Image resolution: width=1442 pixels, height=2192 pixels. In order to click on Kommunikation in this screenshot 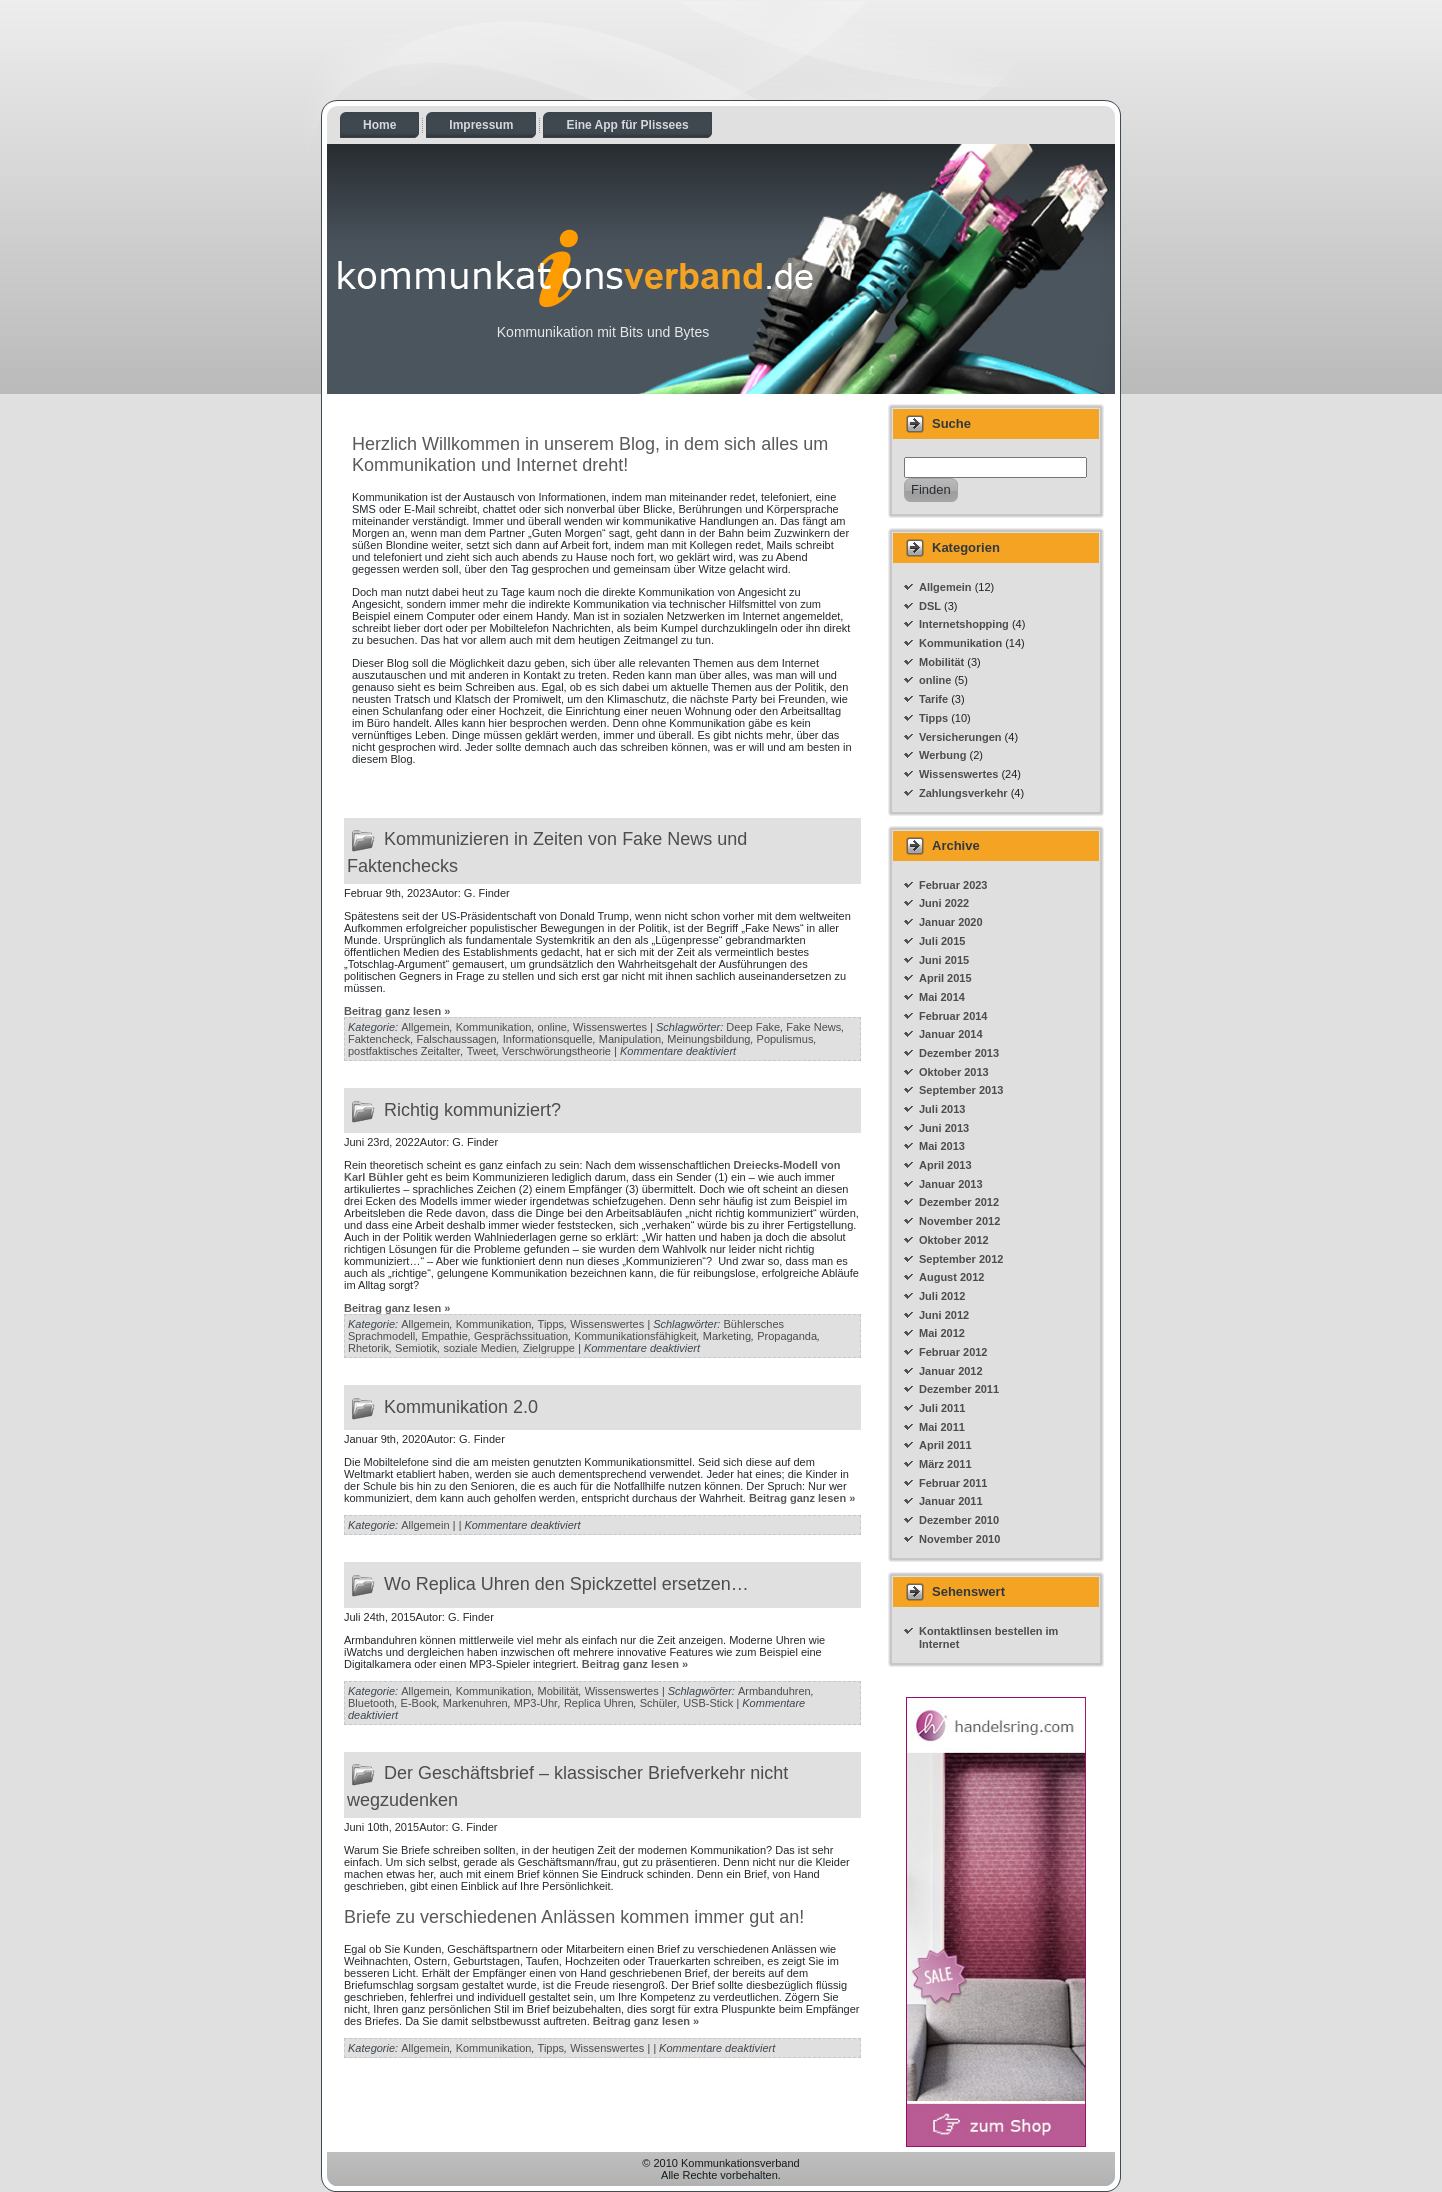, I will do `click(494, 1027)`.